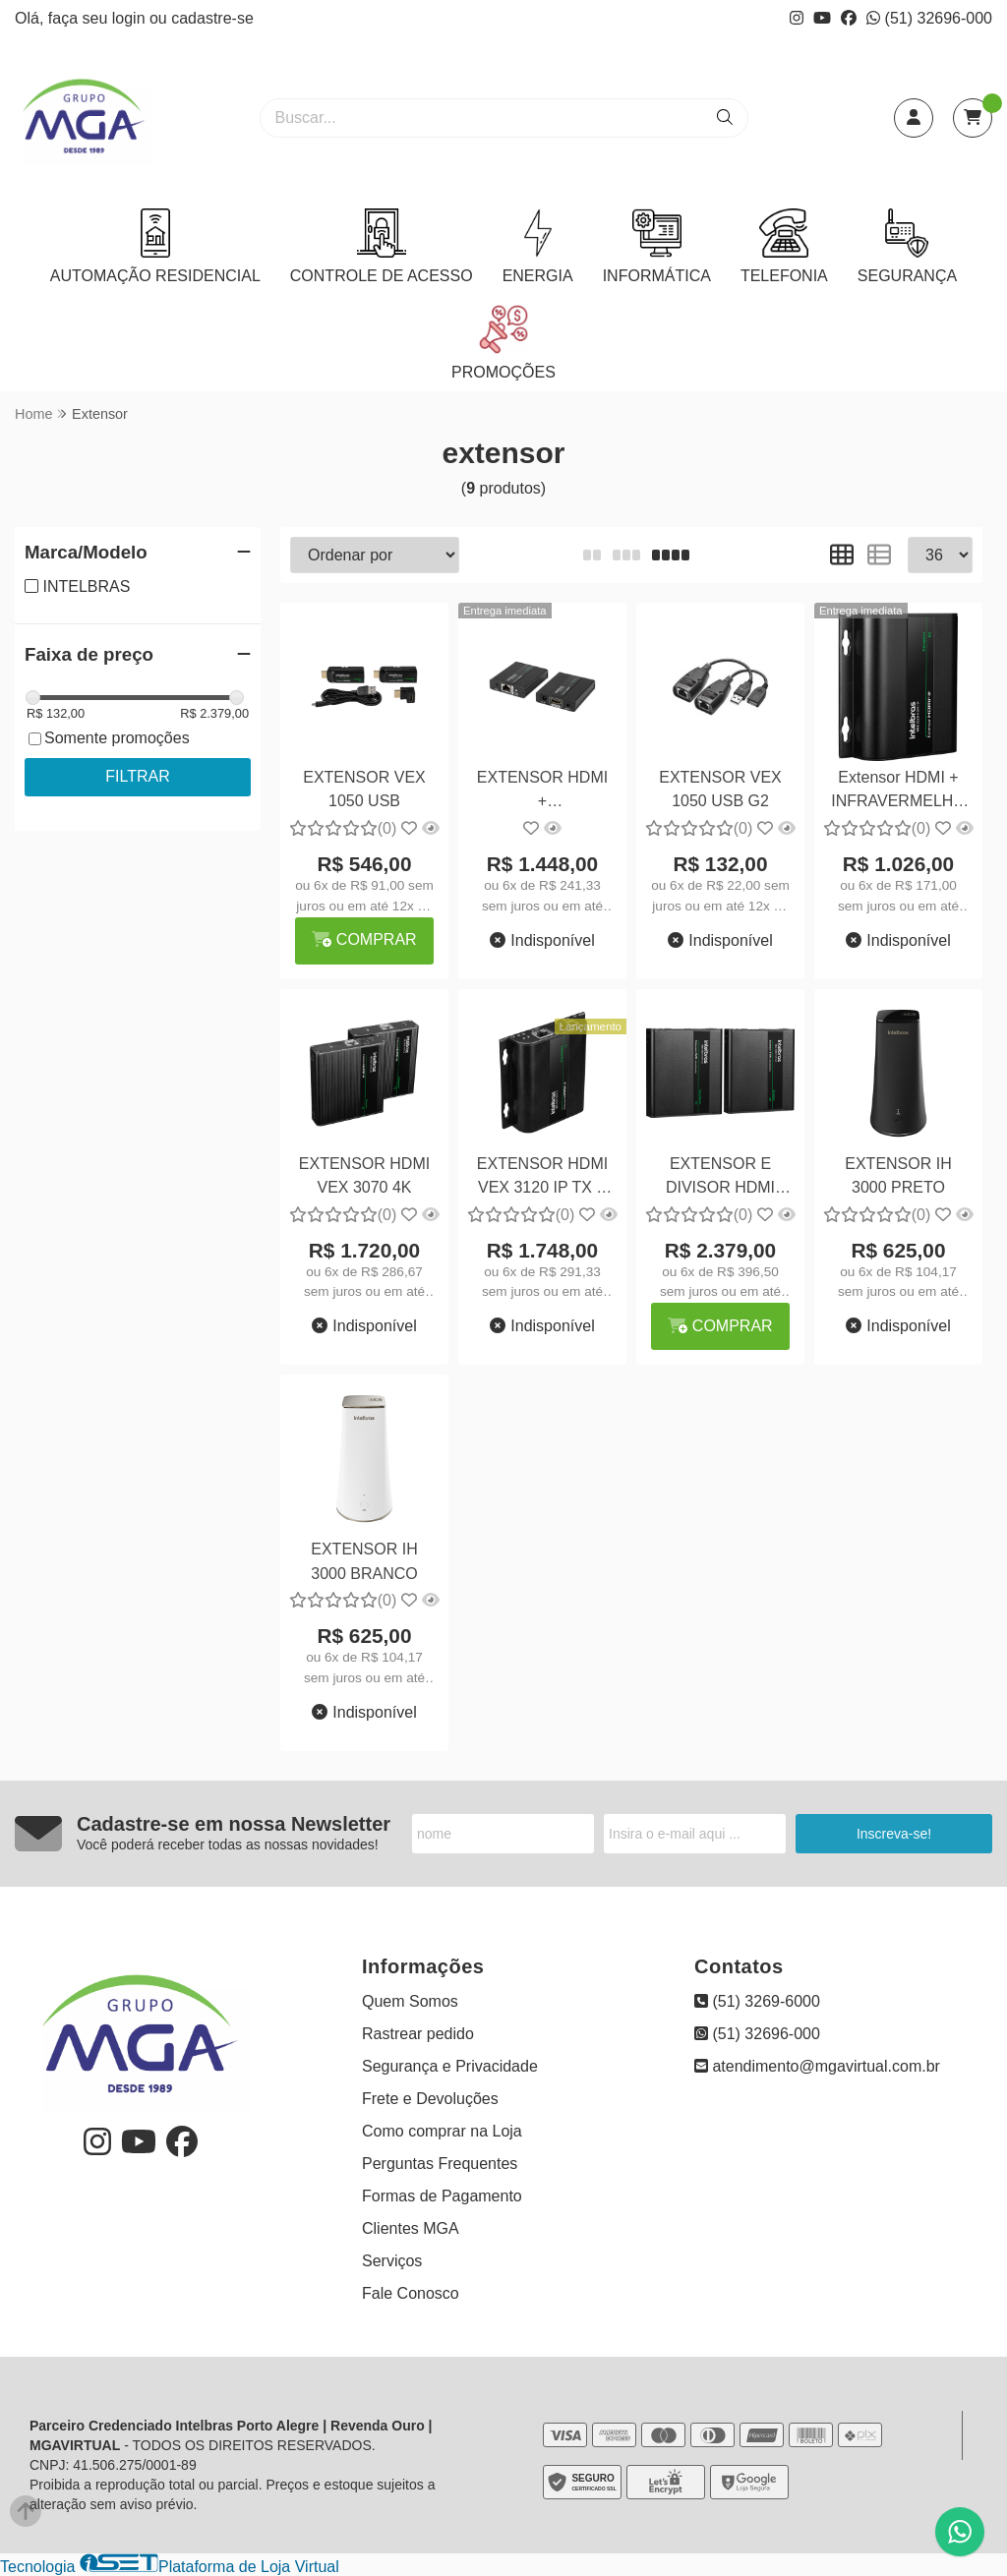  I want to click on login, so click(130, 18).